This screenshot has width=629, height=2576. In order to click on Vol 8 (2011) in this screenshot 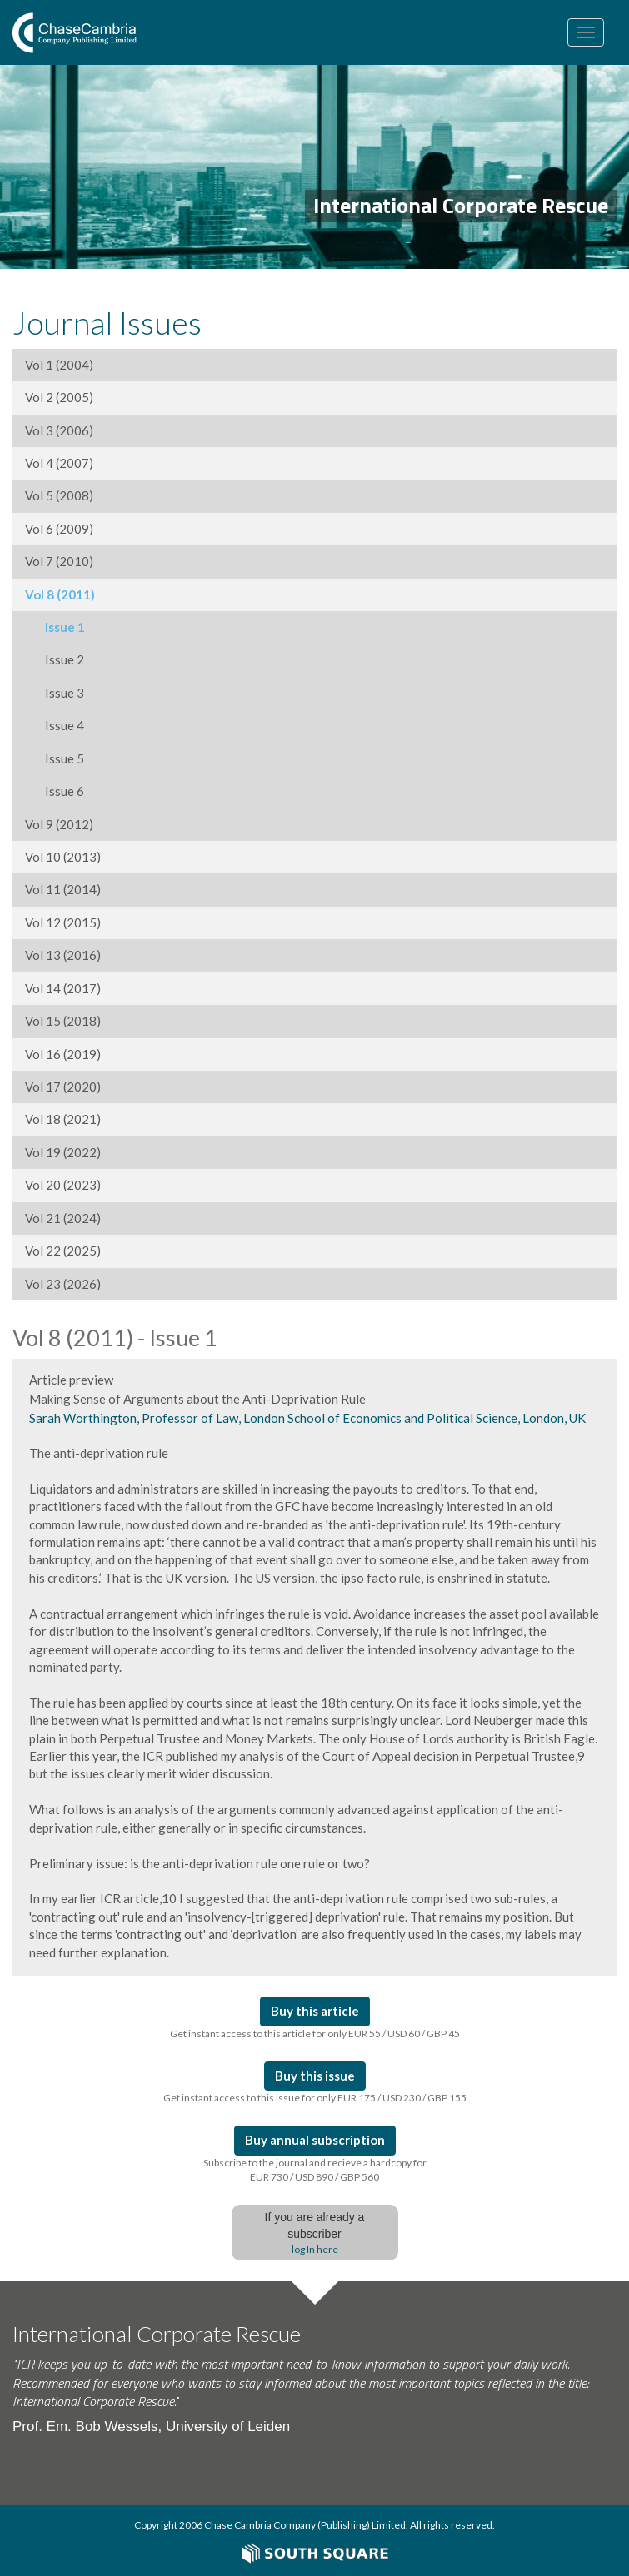, I will do `click(60, 594)`.